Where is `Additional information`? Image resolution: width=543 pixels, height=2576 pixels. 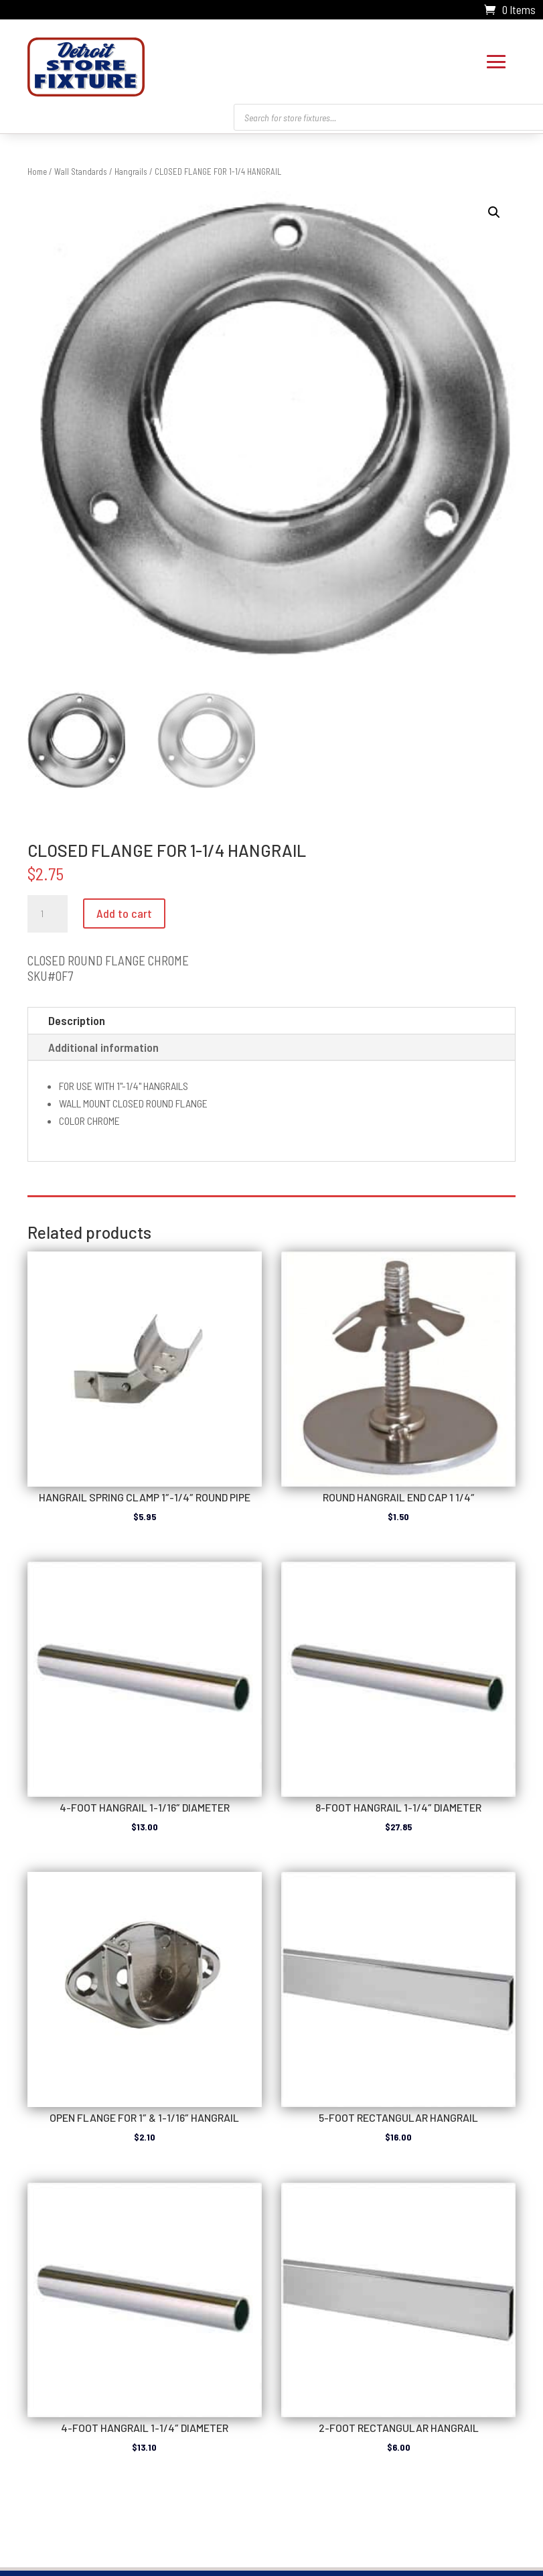 Additional information is located at coordinates (103, 1047).